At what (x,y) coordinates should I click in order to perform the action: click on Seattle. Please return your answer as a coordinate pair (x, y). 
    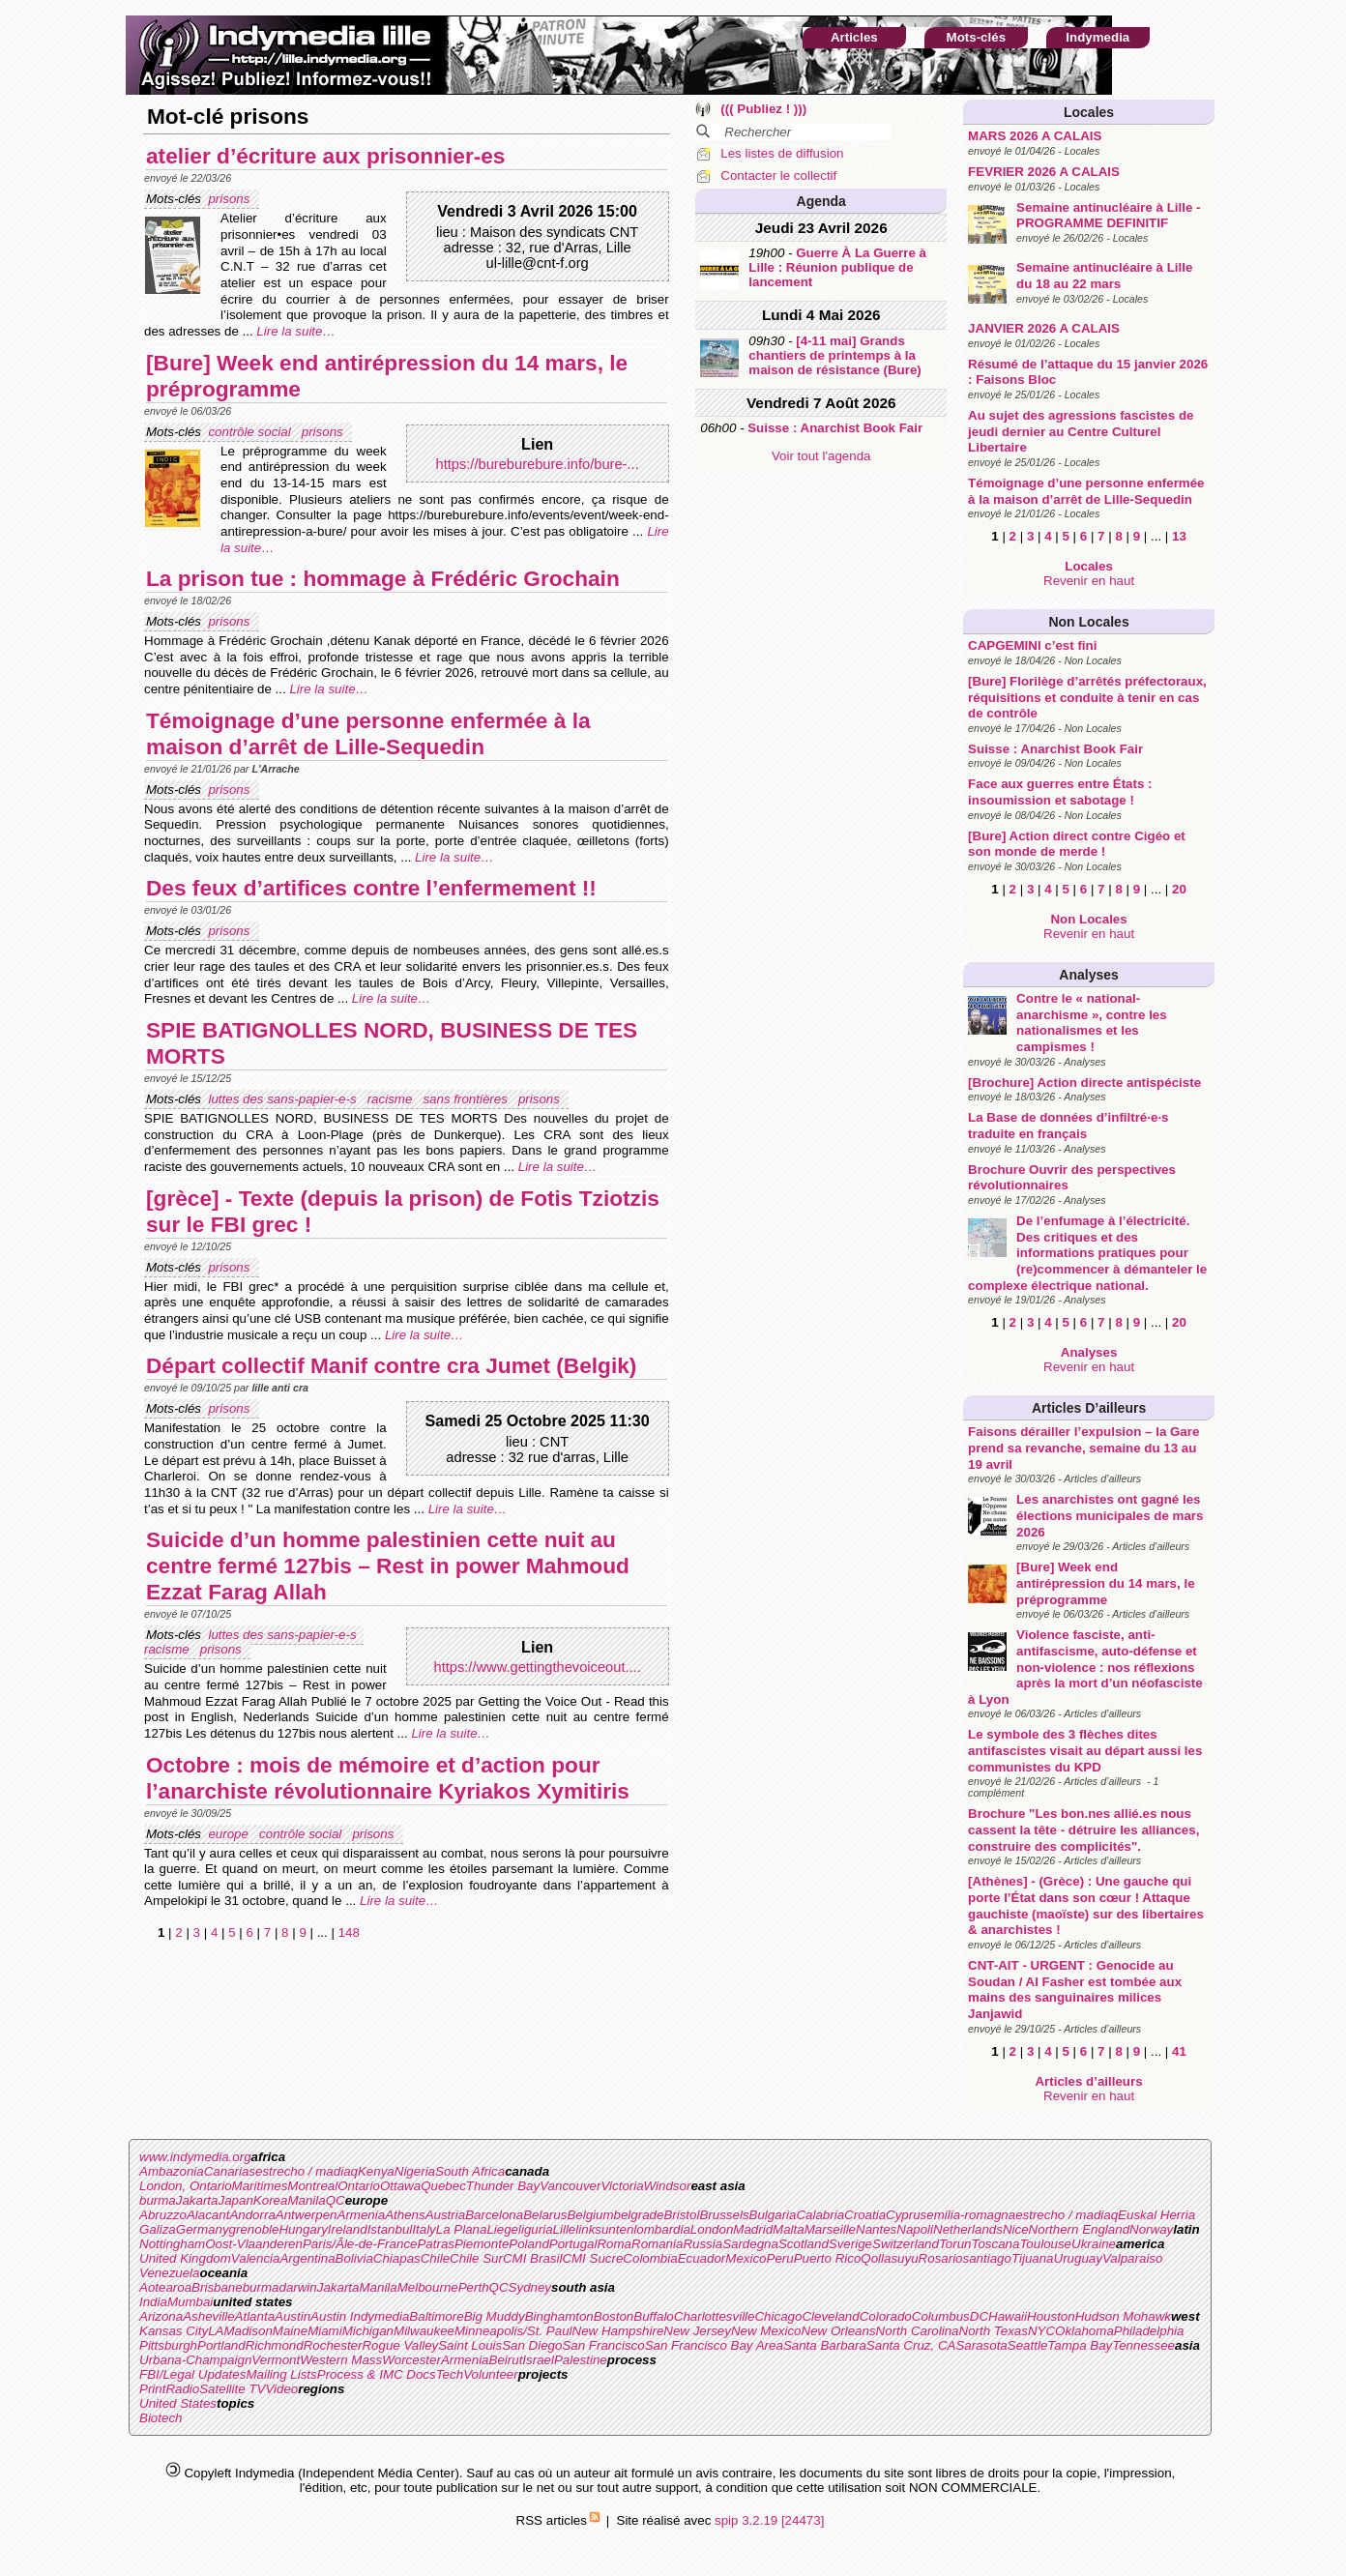
    Looking at the image, I should click on (1028, 2345).